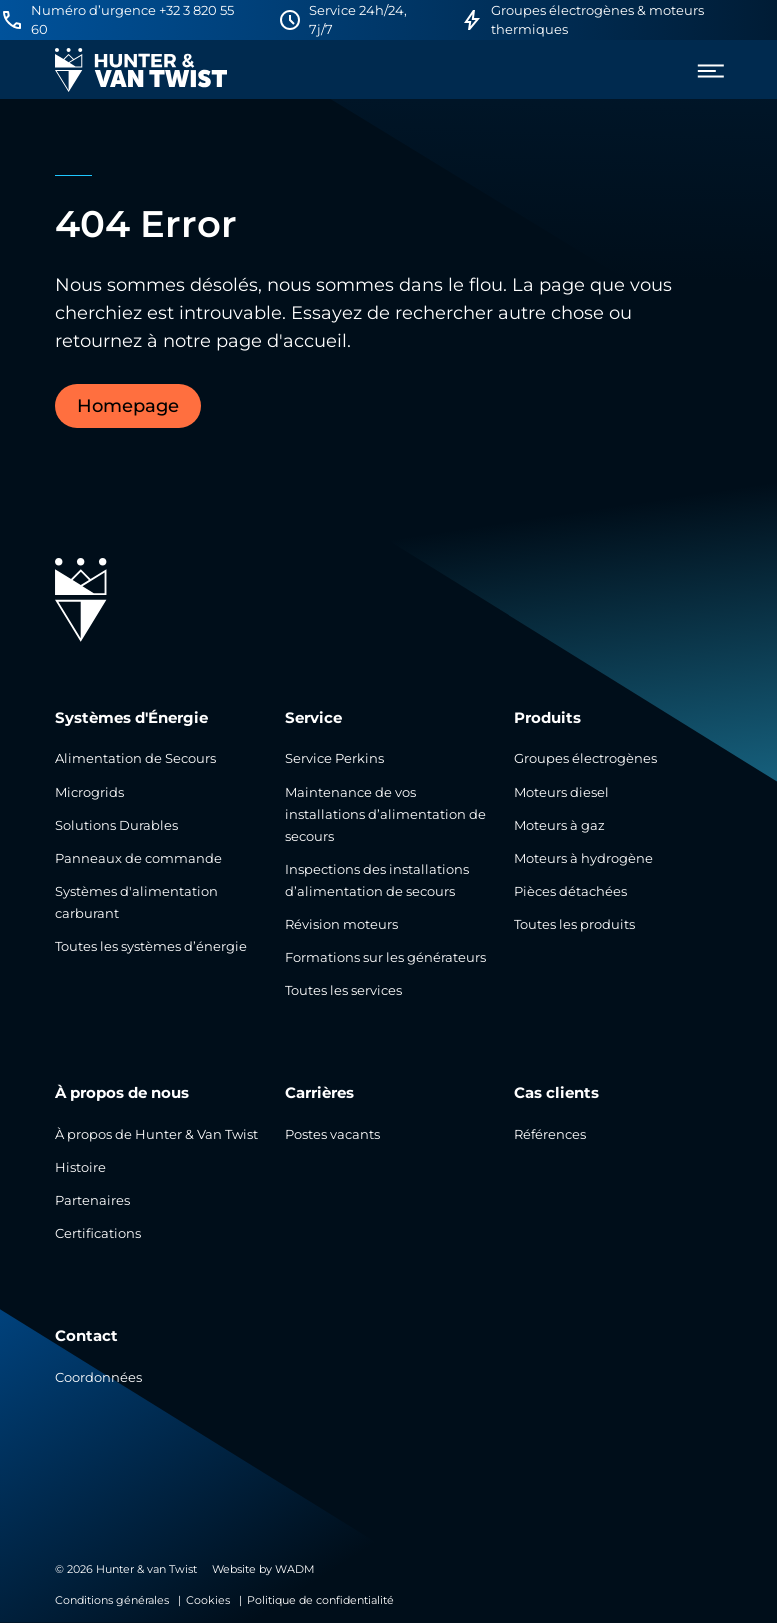 Image resolution: width=777 pixels, height=1623 pixels. I want to click on Postes vacants, so click(332, 1134).